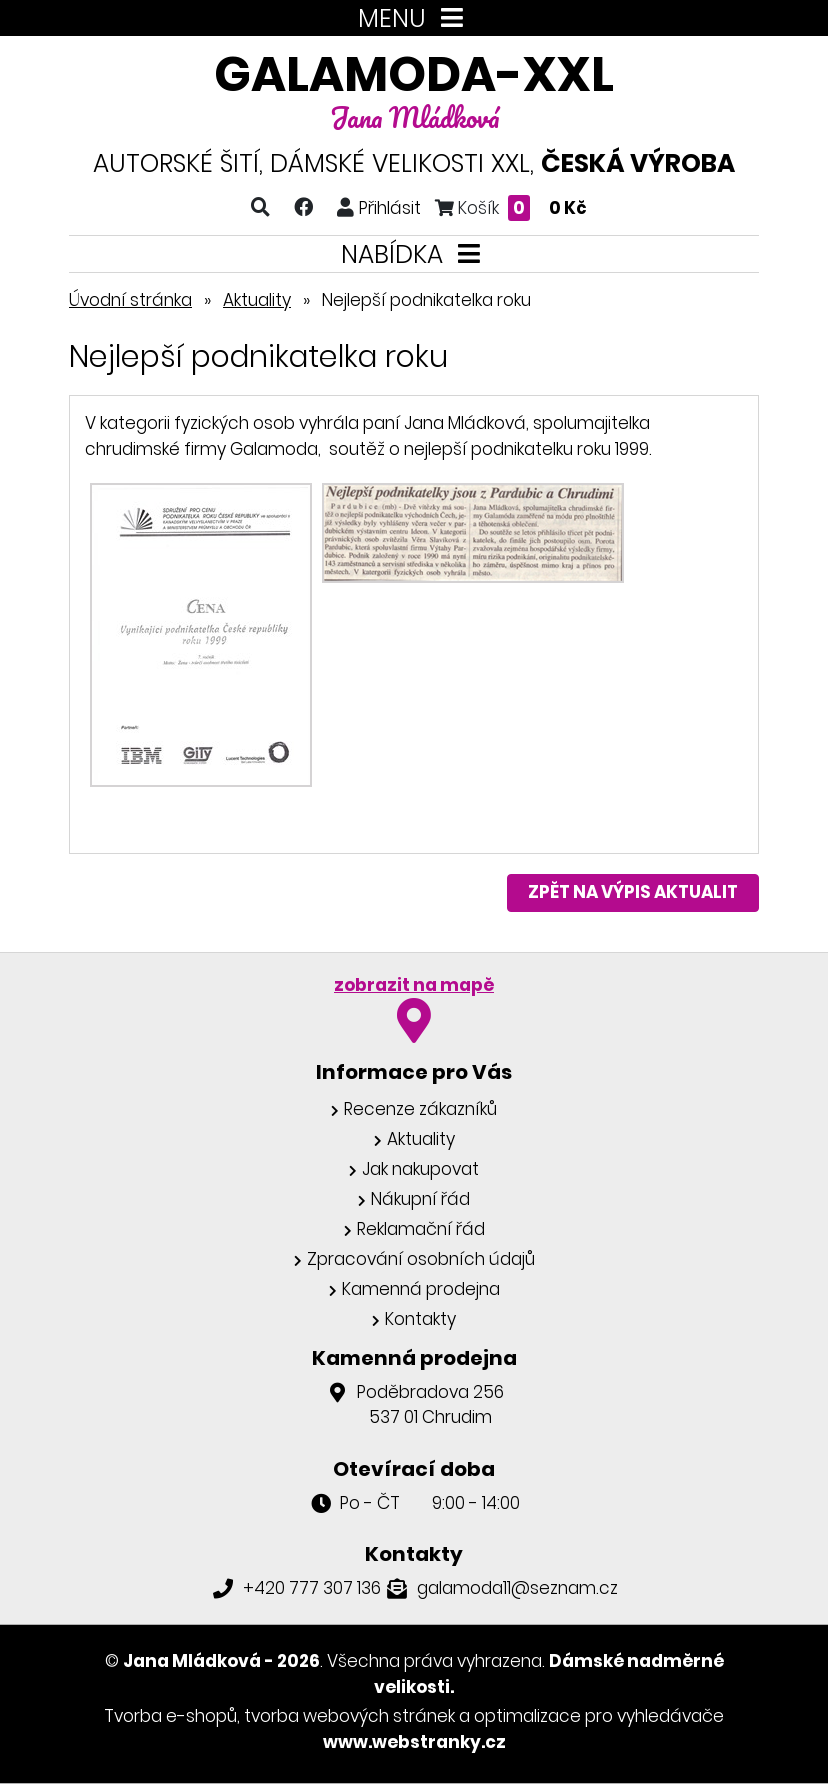 This screenshot has height=1784, width=828. I want to click on MENU [Toggle navigation], so click(414, 18).